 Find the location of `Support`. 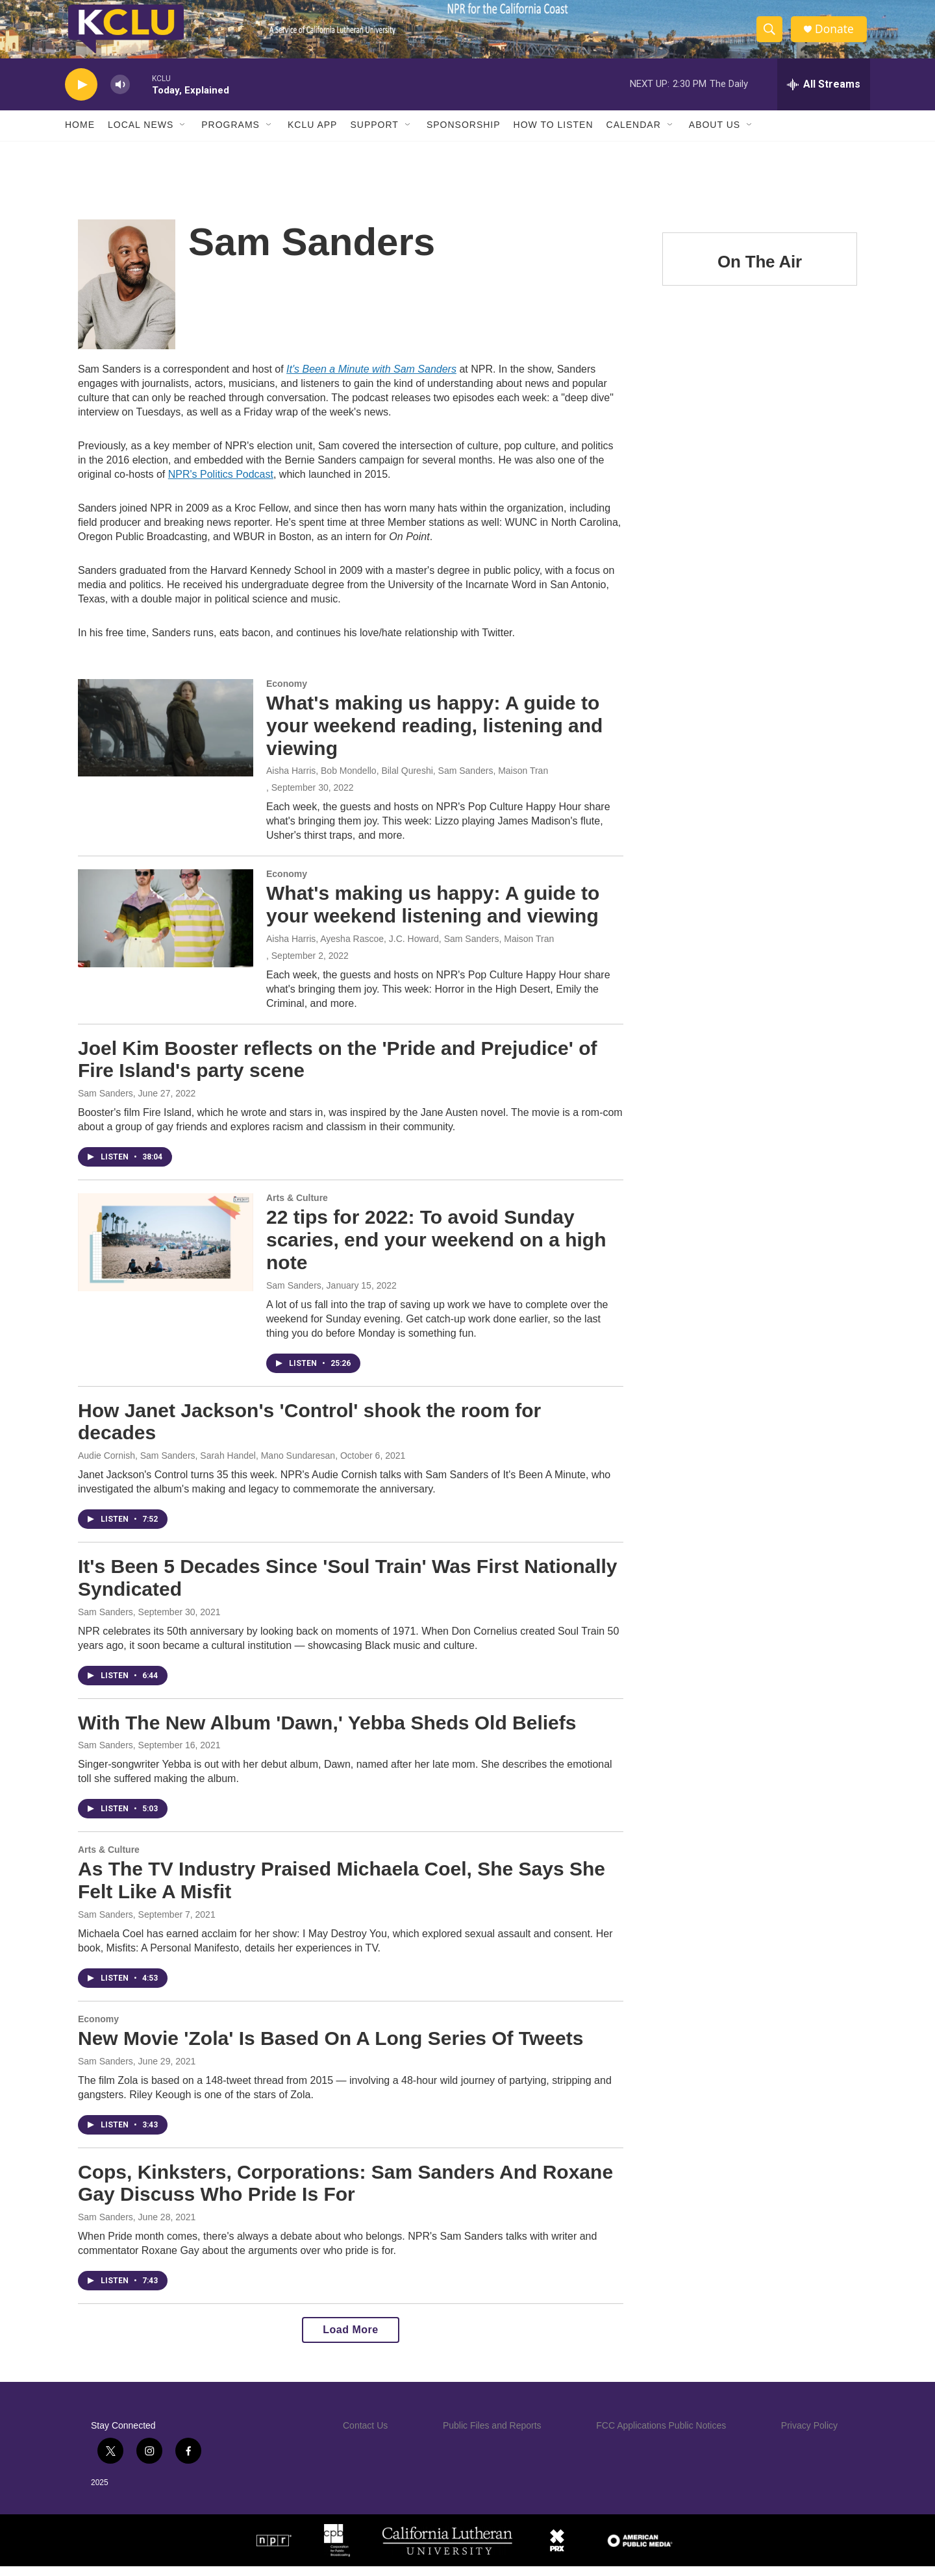

Support is located at coordinates (374, 135).